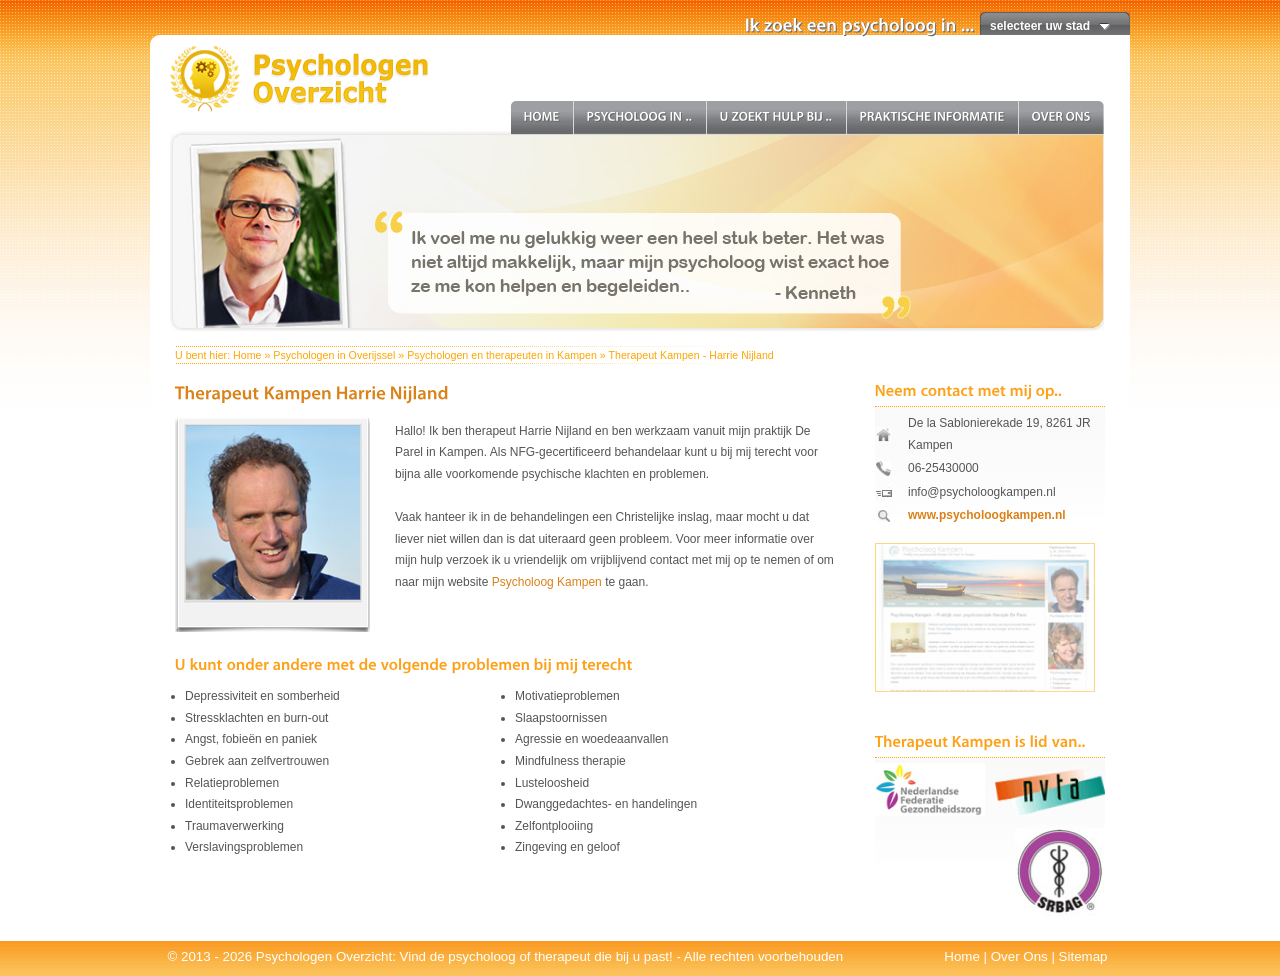  I want to click on Therapeut Kampen - Harrie Nijland, so click(690, 355).